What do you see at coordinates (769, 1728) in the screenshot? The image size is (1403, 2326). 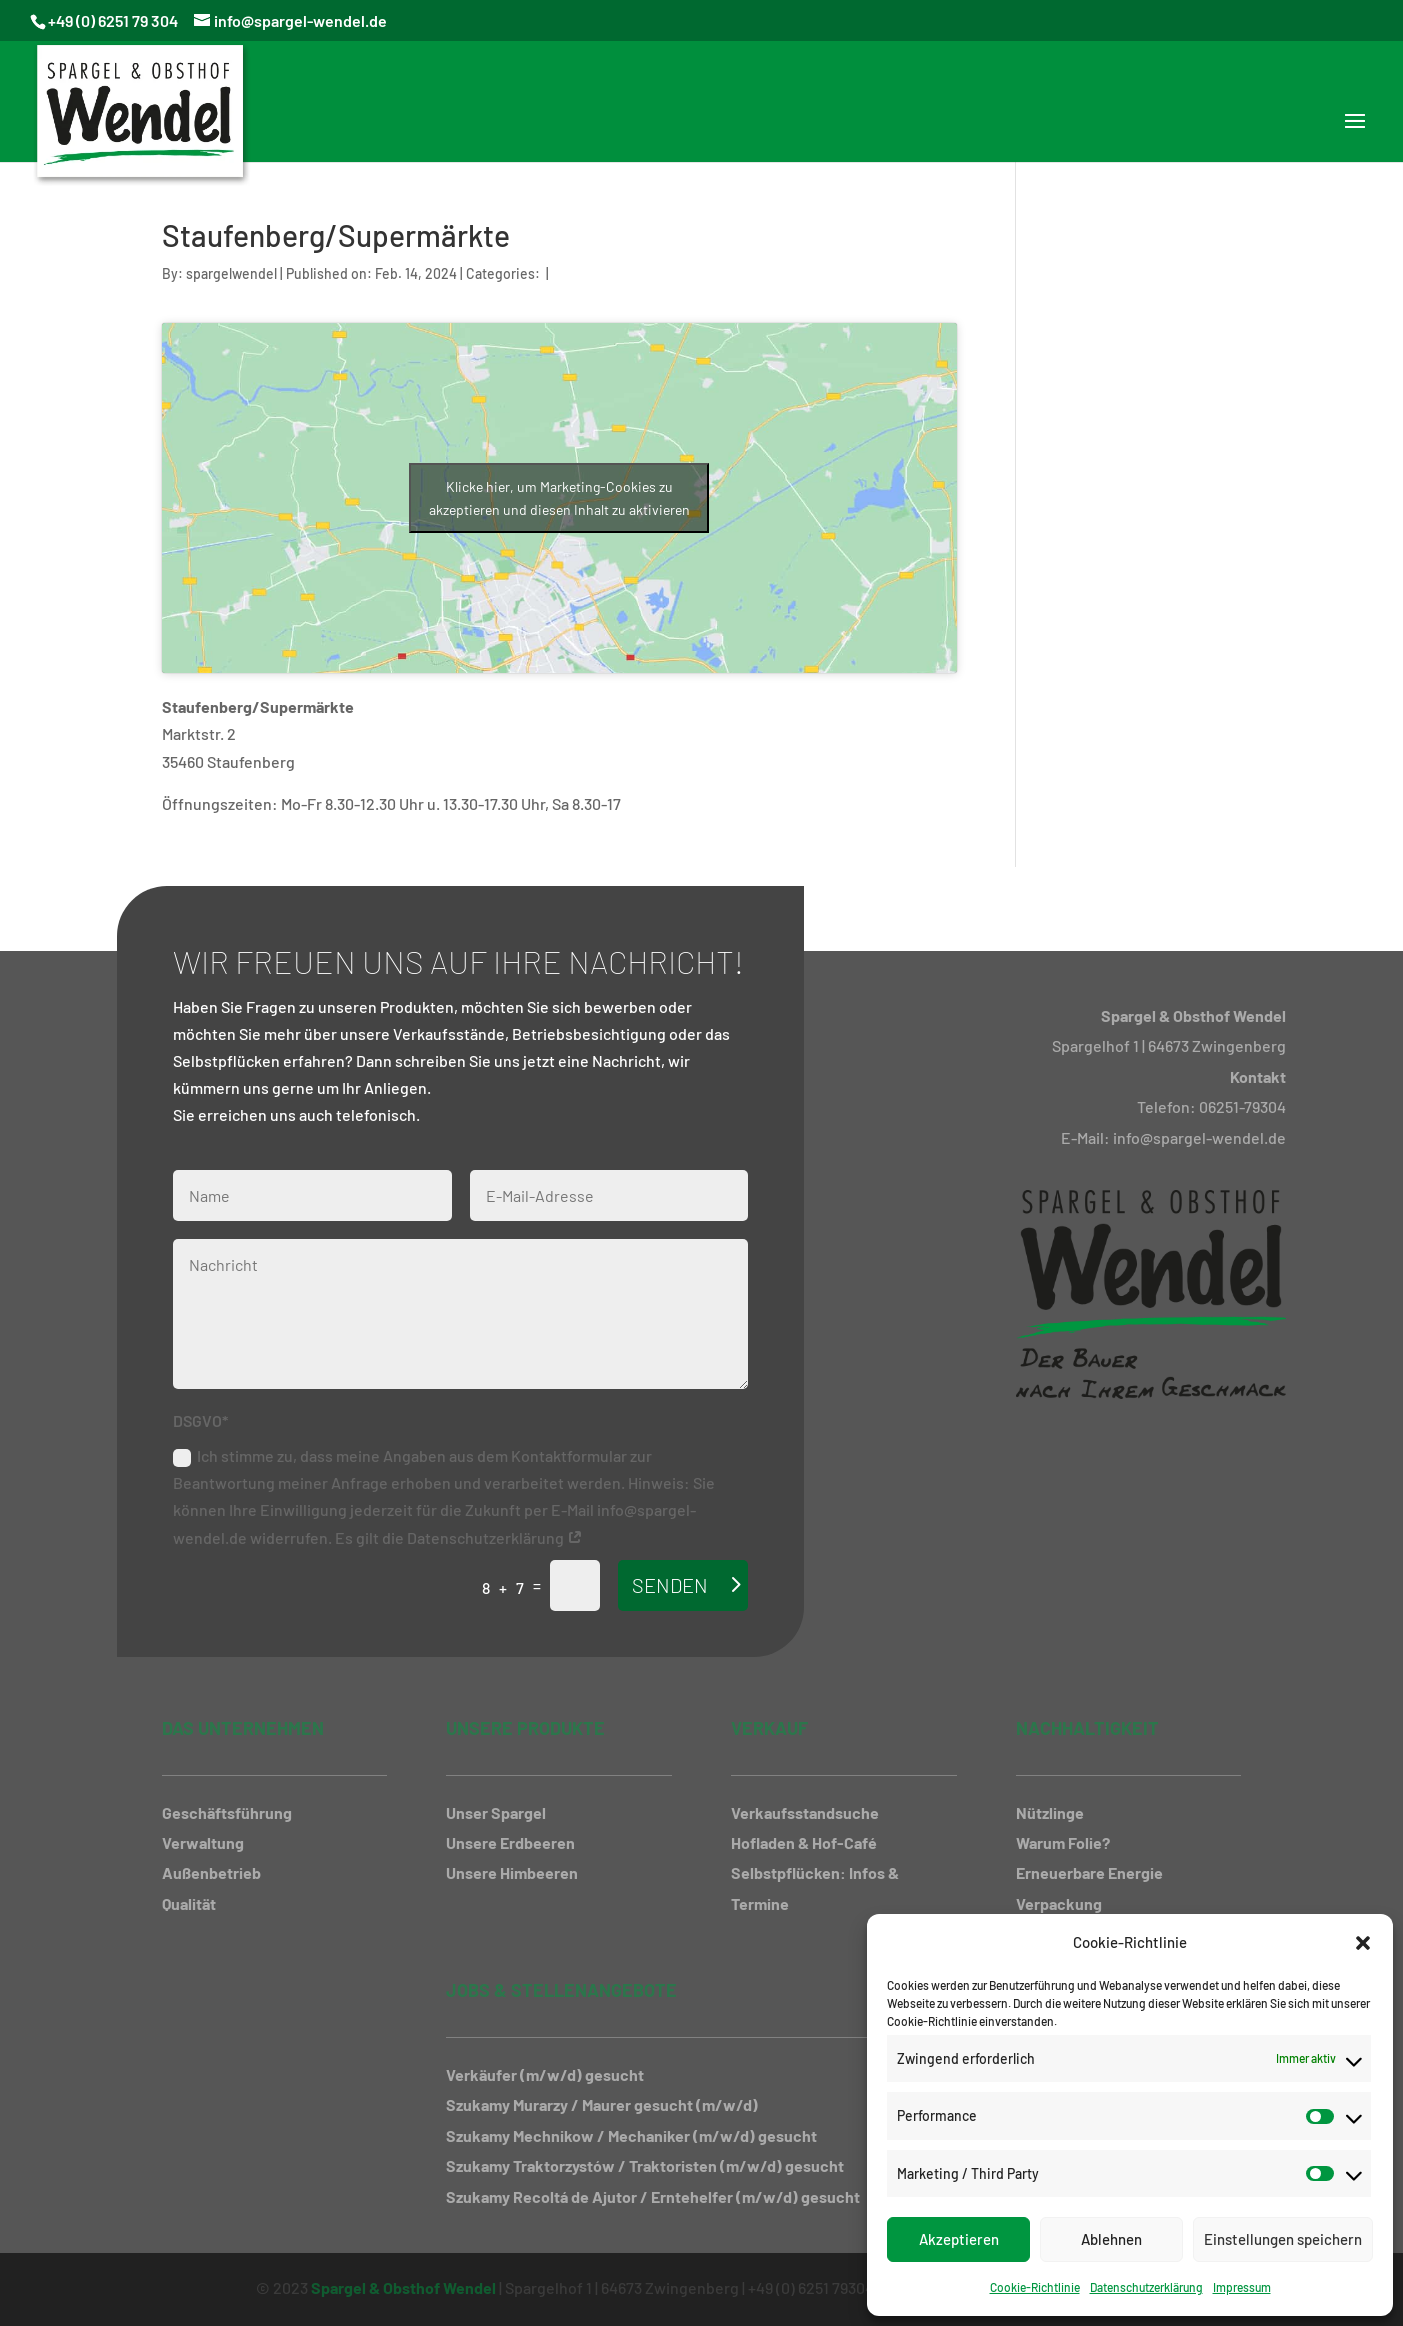 I see `Verkauf` at bounding box center [769, 1728].